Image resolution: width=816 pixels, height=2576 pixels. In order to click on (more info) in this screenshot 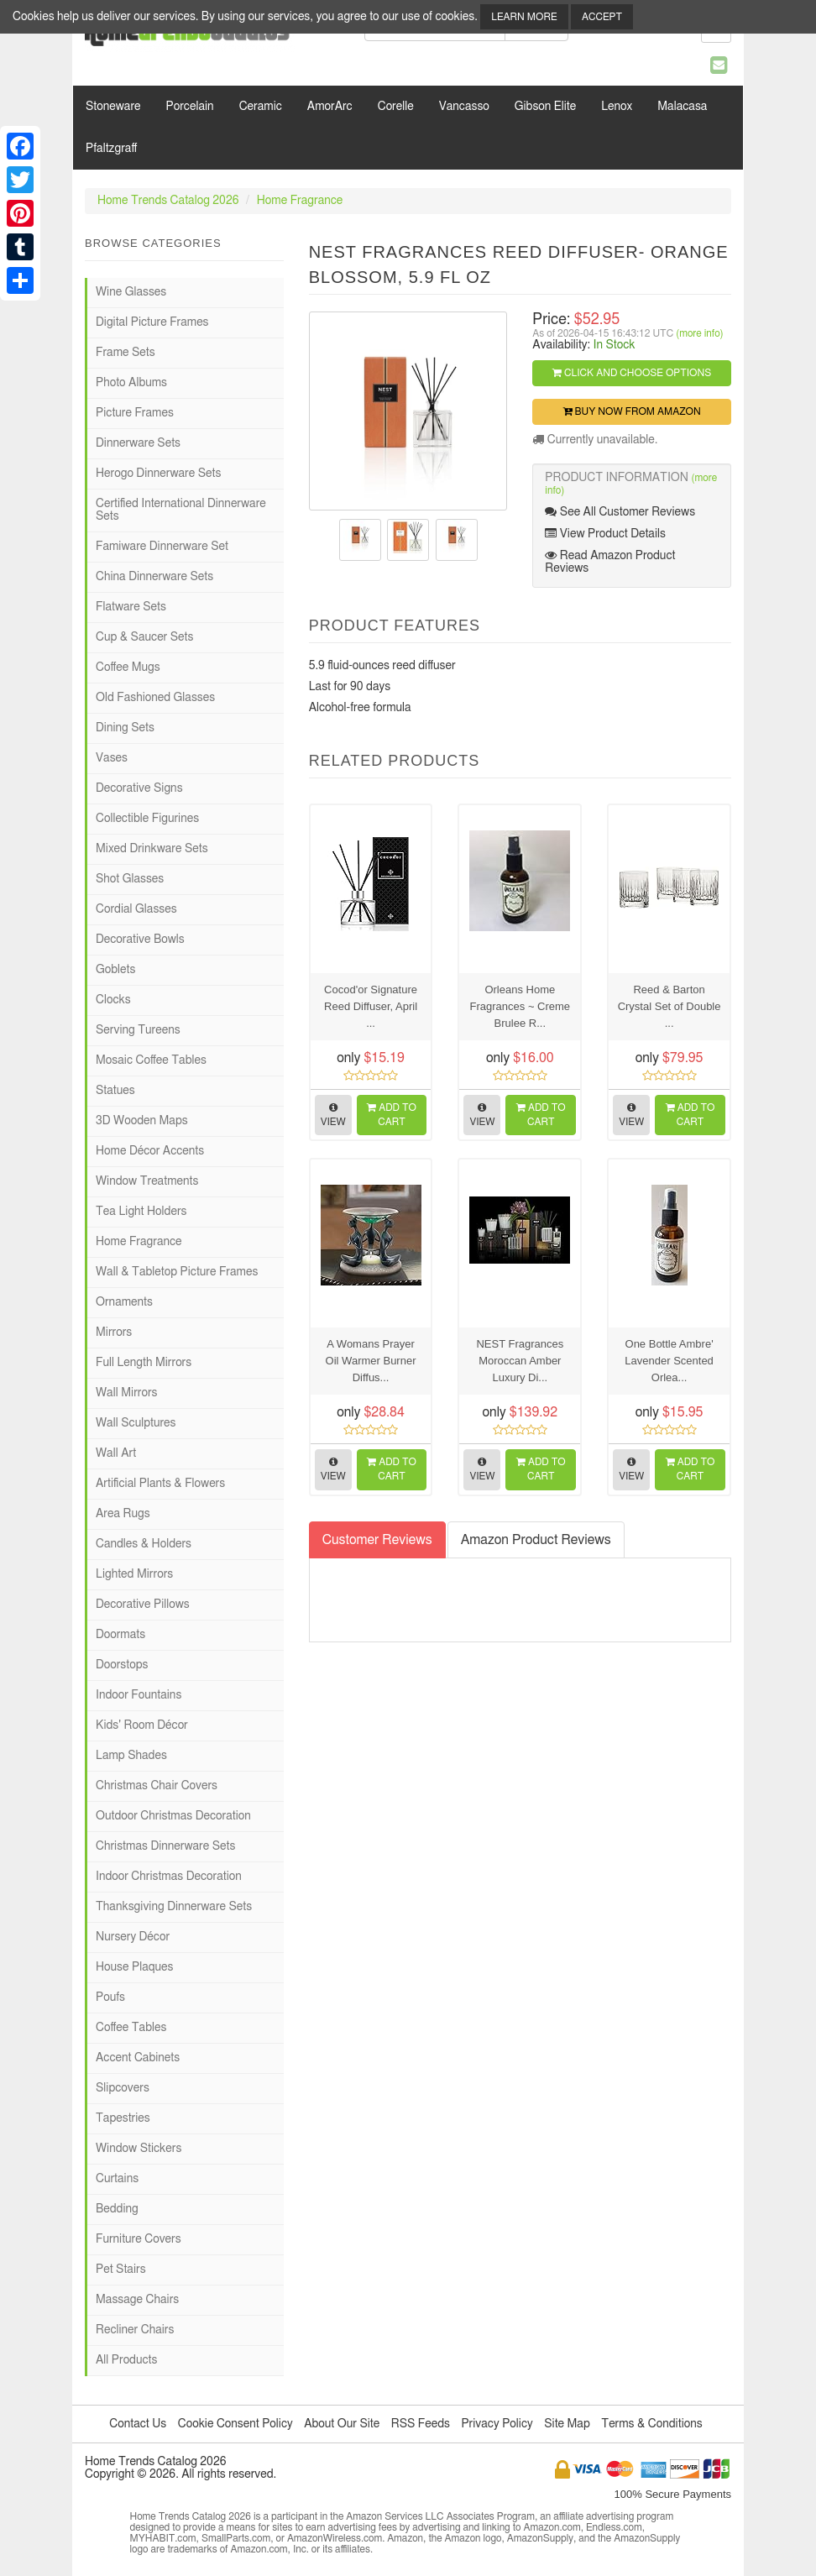, I will do `click(699, 333)`.